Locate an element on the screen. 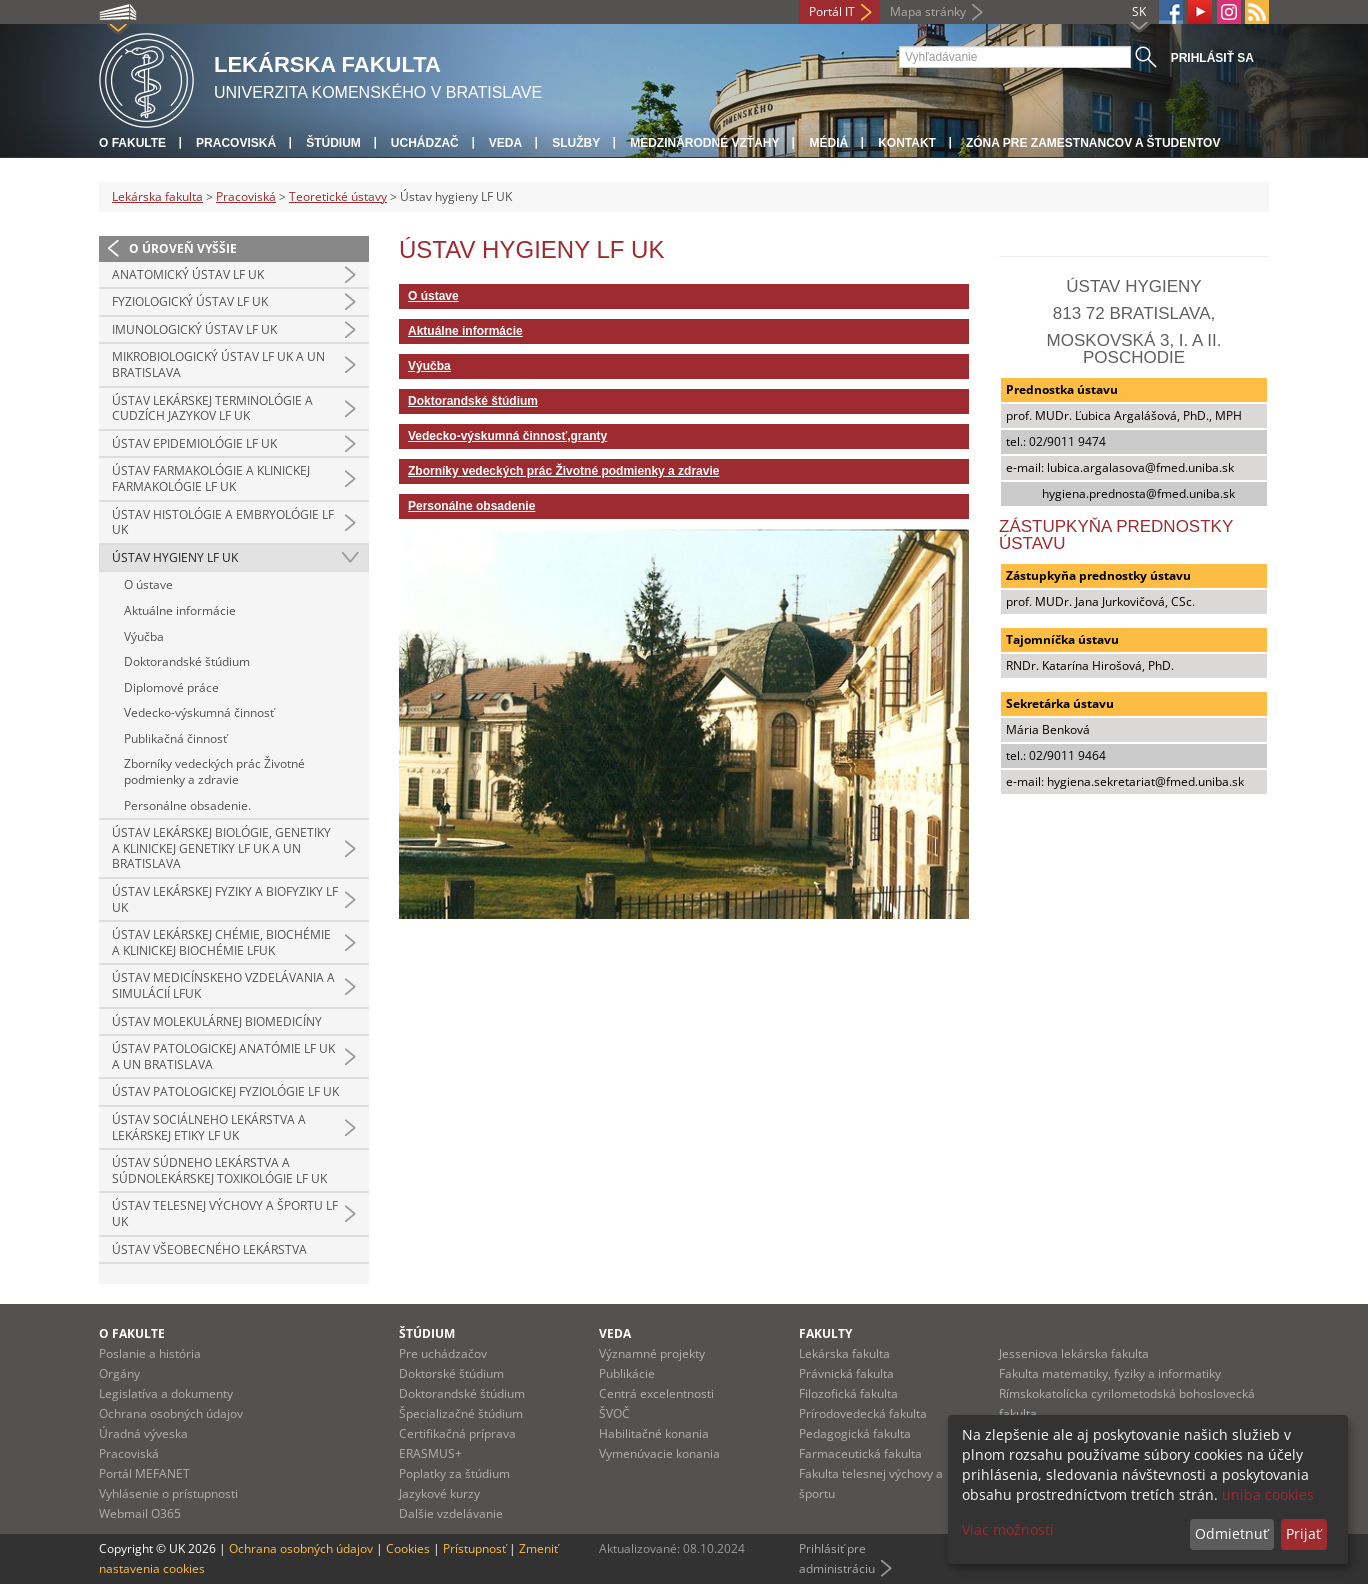 The height and width of the screenshot is (1584, 1368). uniba cookies is located at coordinates (1268, 1494).